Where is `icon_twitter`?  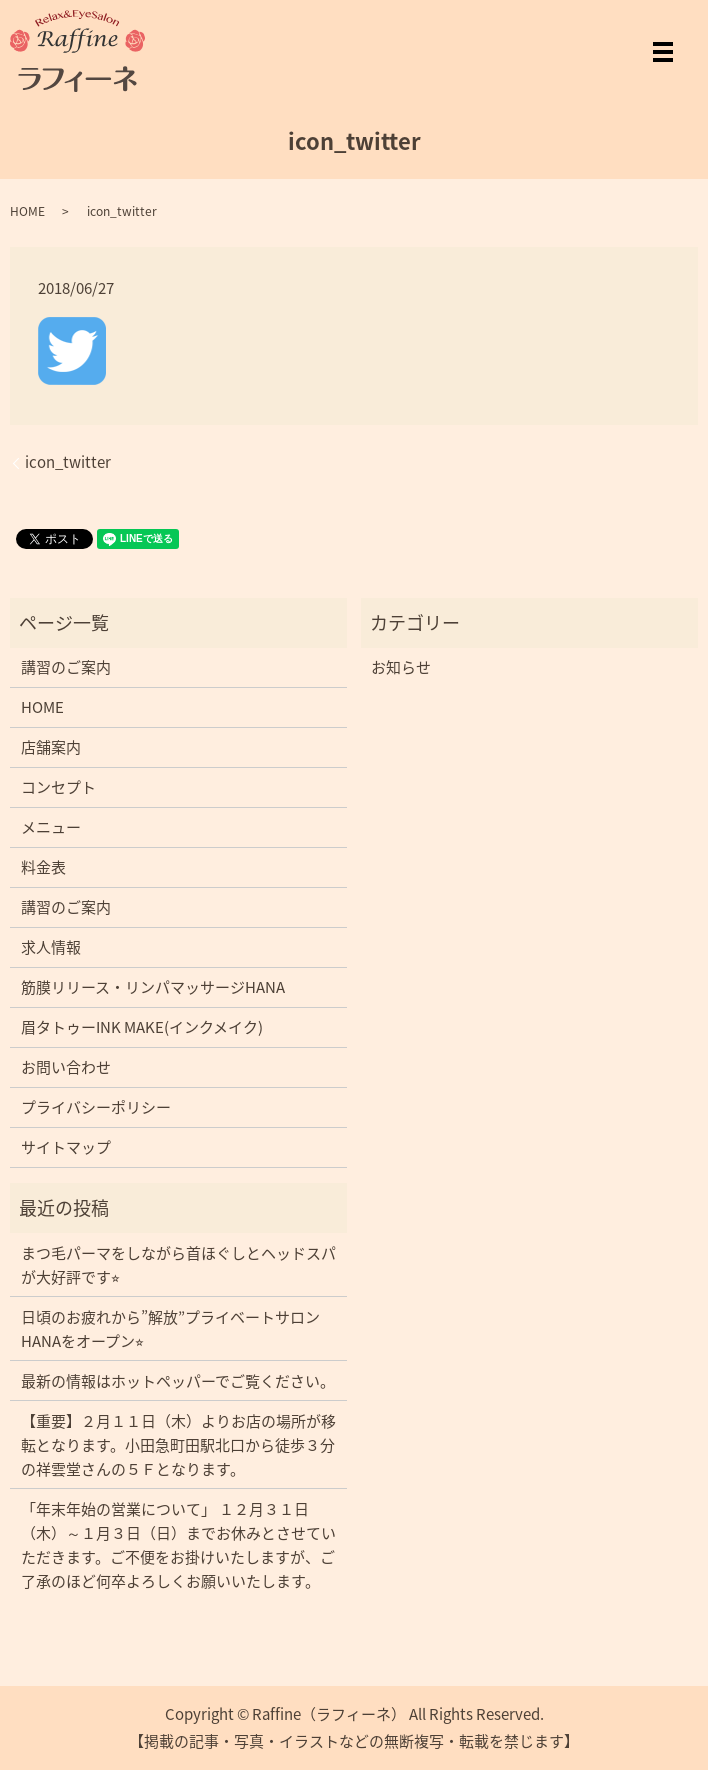 icon_twitter is located at coordinates (68, 462).